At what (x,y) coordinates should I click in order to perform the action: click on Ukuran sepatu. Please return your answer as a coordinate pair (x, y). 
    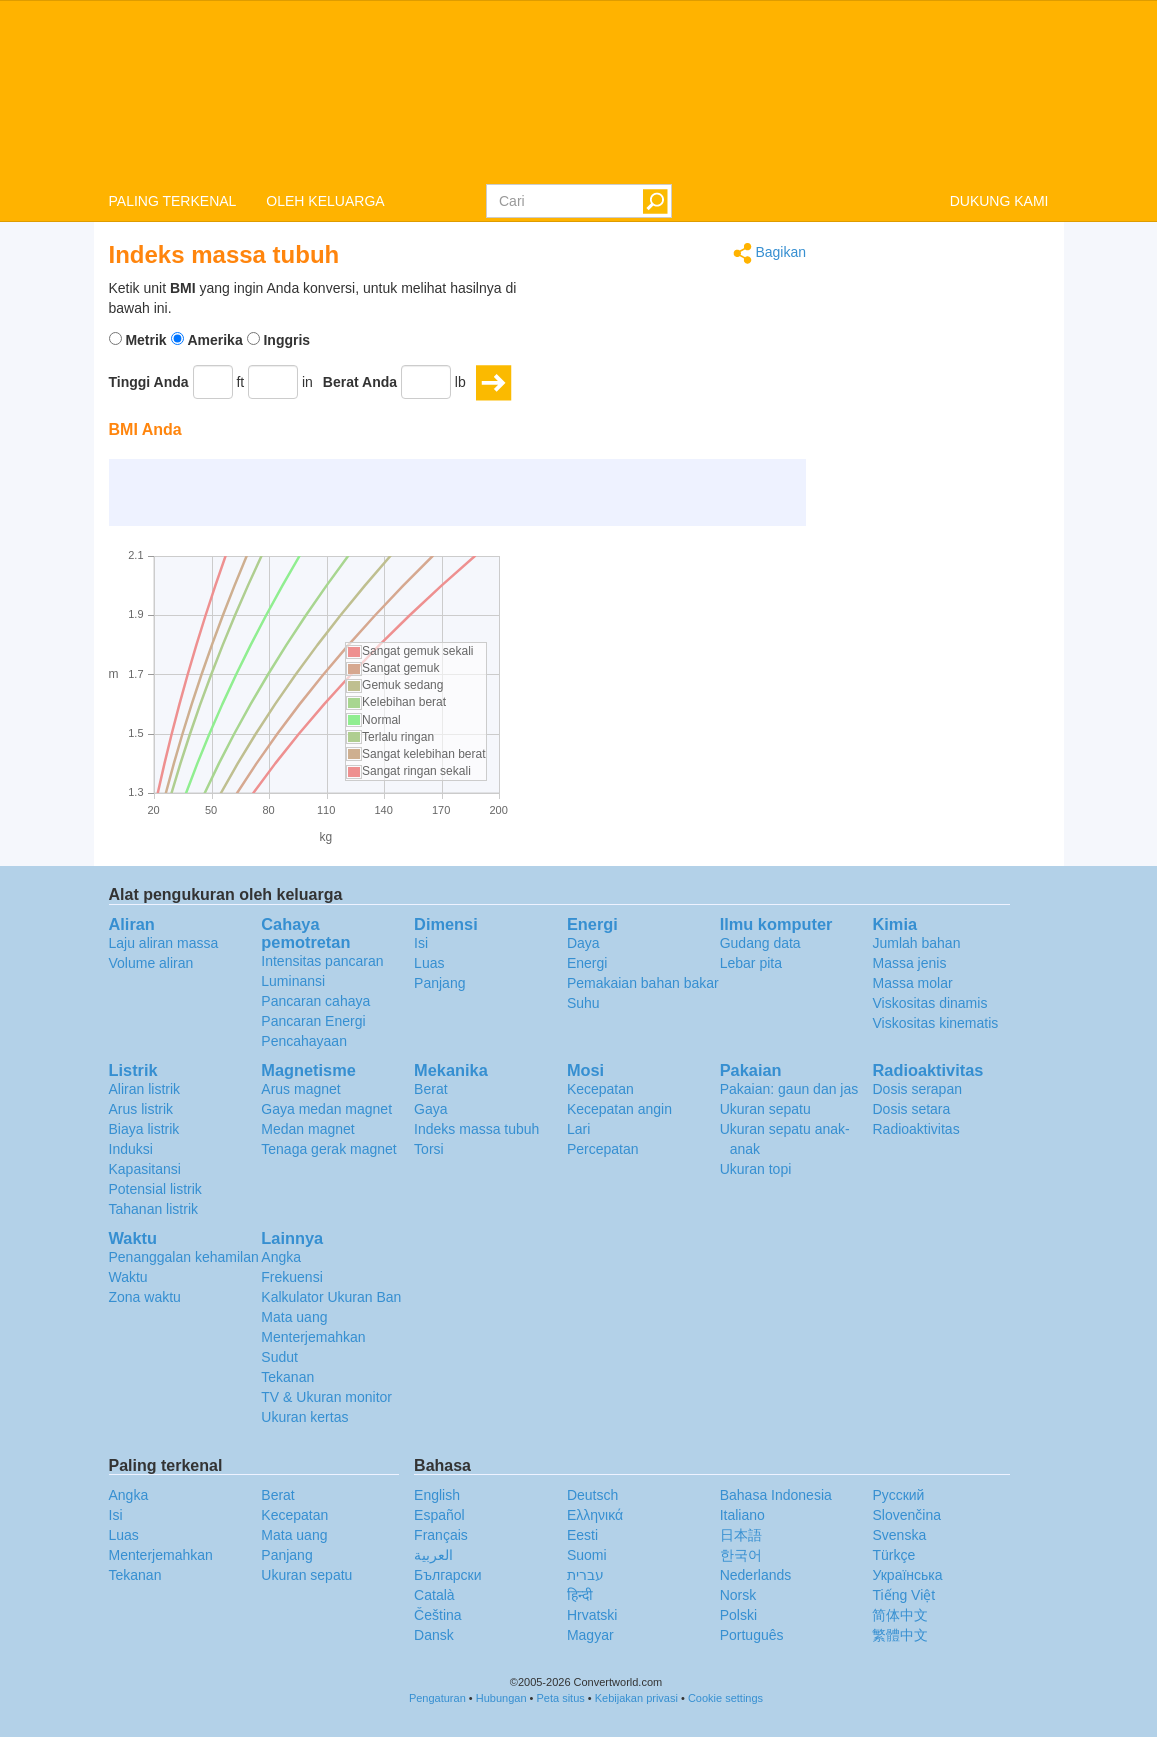
    Looking at the image, I should click on (765, 1109).